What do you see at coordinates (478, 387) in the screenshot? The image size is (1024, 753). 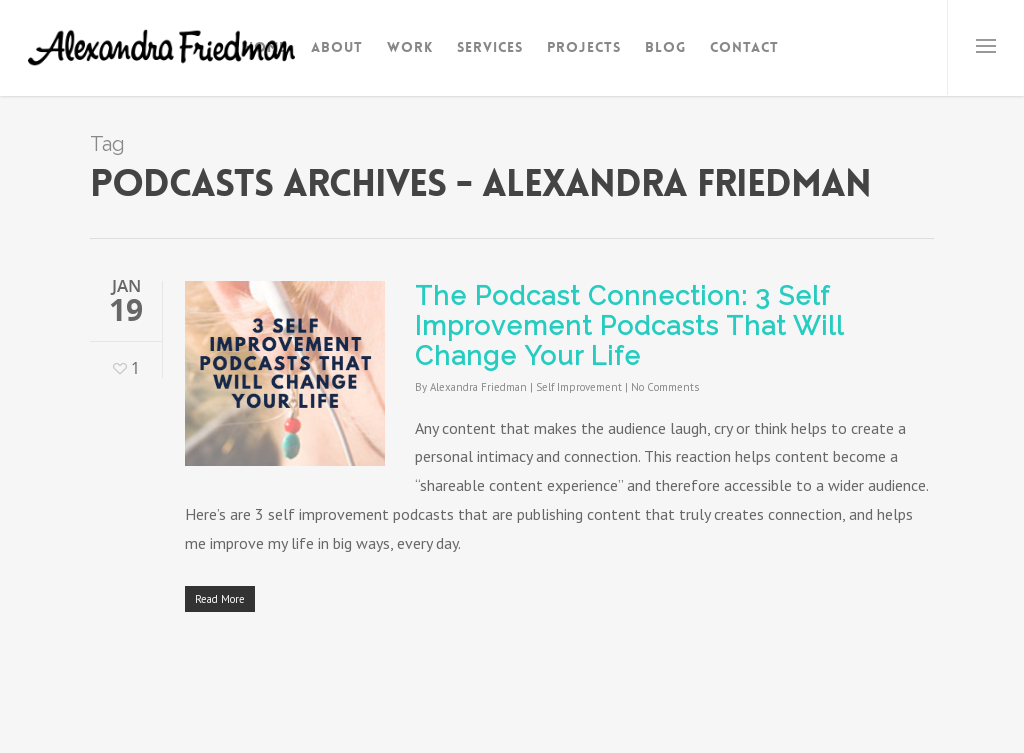 I see `Alexandra Friedman` at bounding box center [478, 387].